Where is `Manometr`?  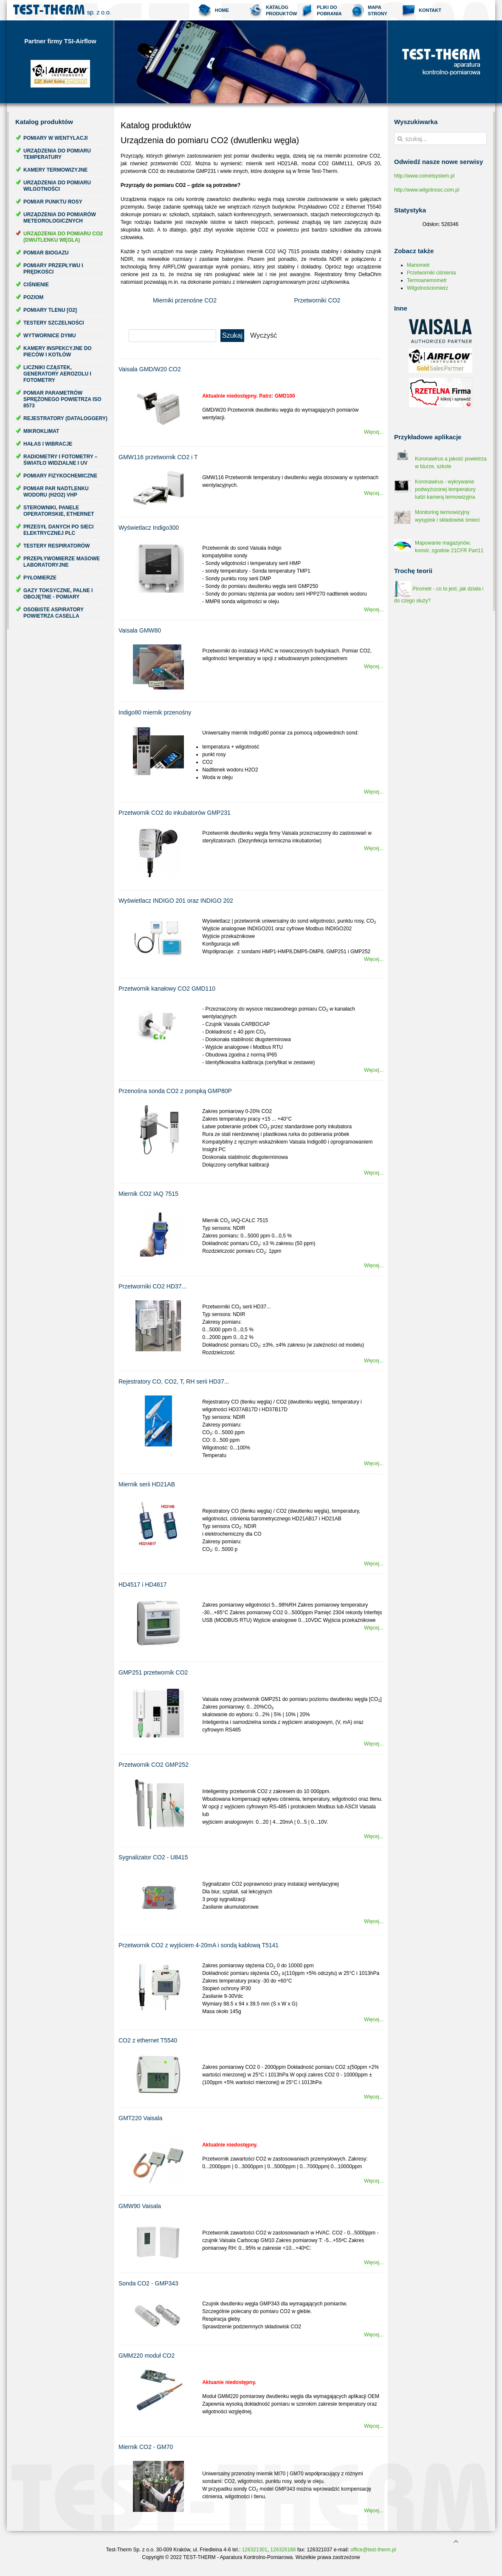
Manometr is located at coordinates (418, 265).